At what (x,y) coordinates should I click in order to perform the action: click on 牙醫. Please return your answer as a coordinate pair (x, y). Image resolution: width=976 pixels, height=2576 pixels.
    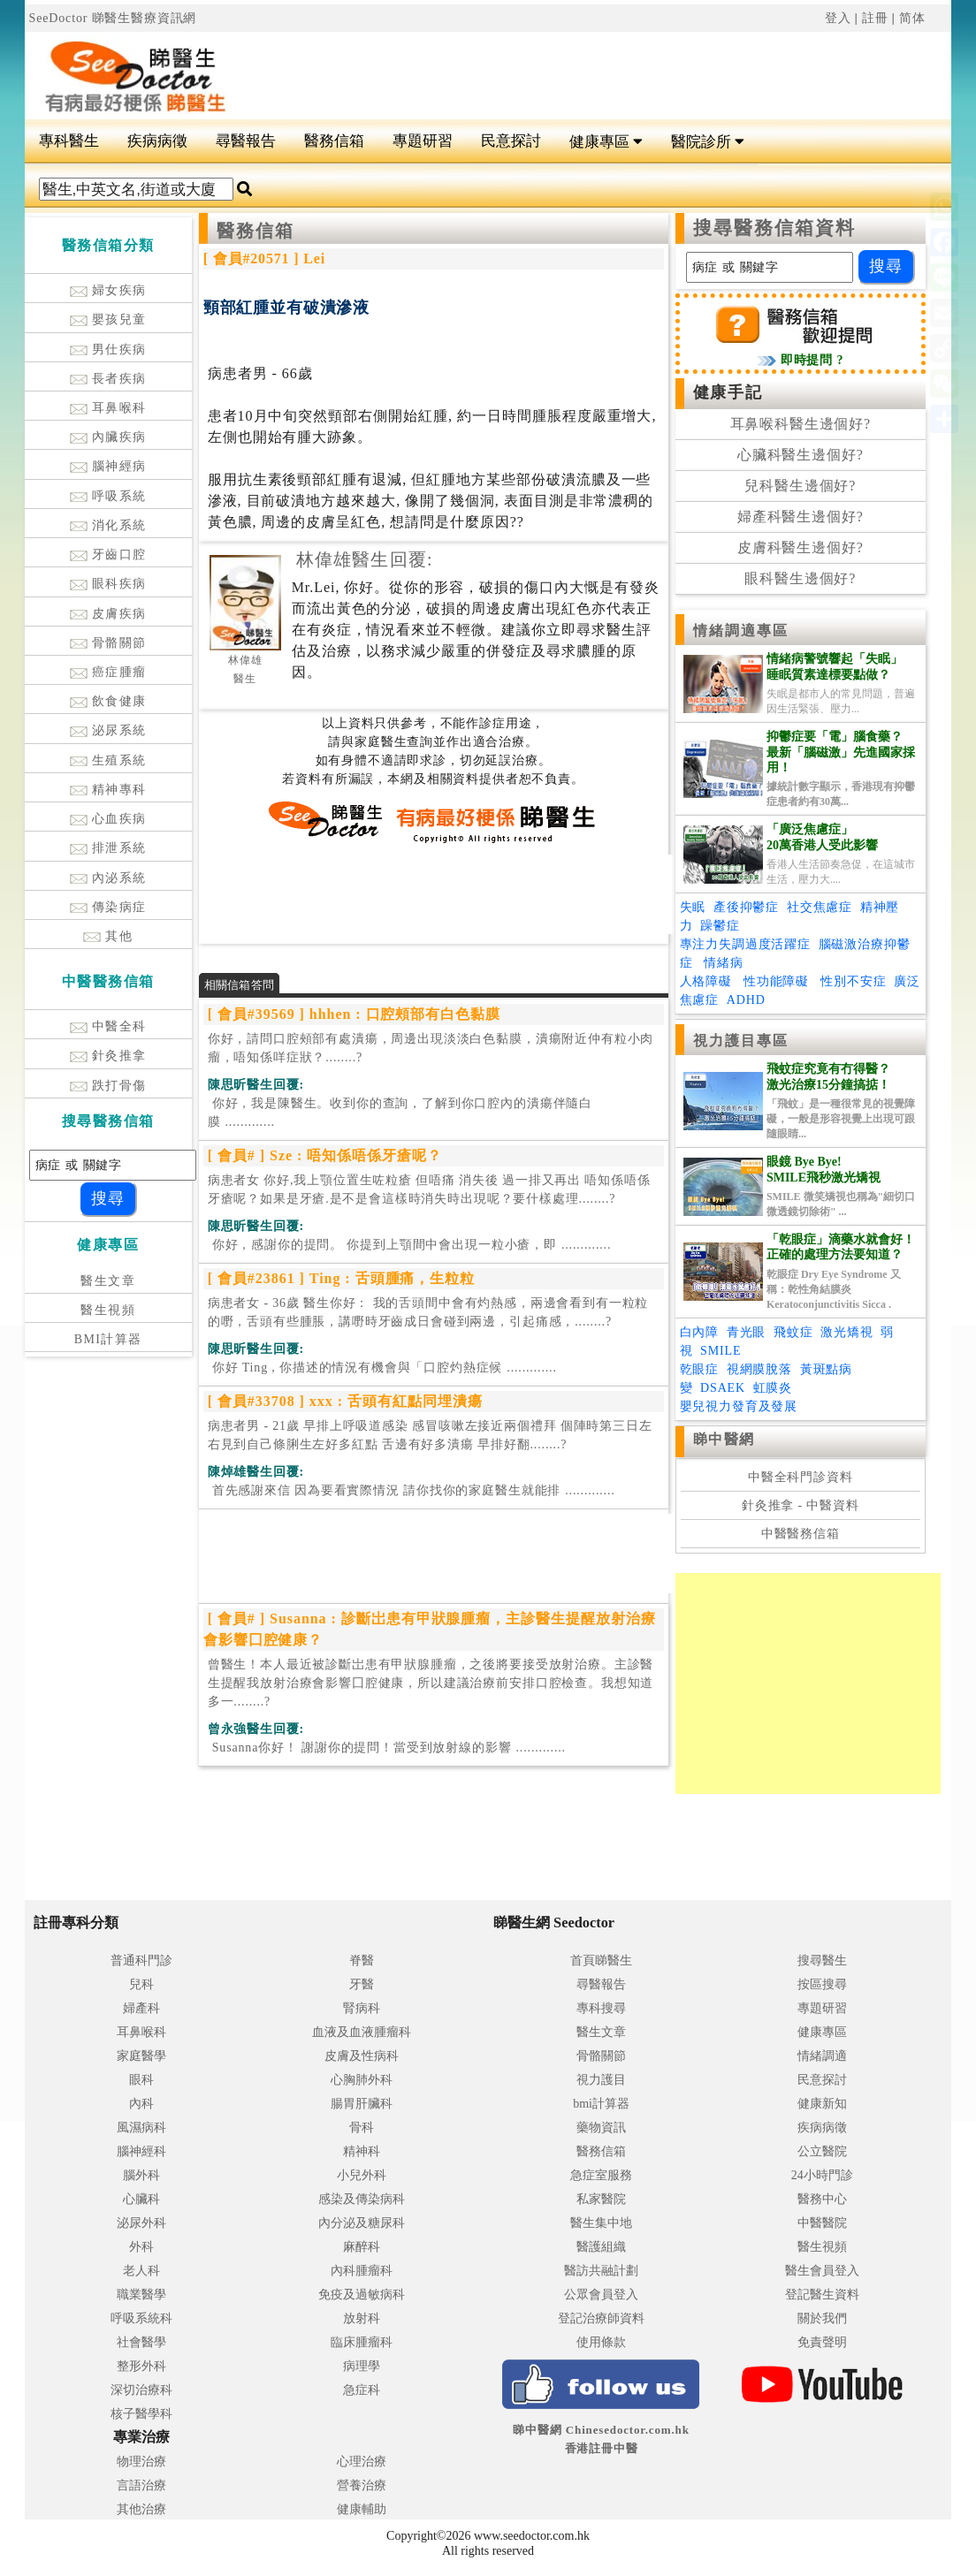
    Looking at the image, I should click on (361, 1984).